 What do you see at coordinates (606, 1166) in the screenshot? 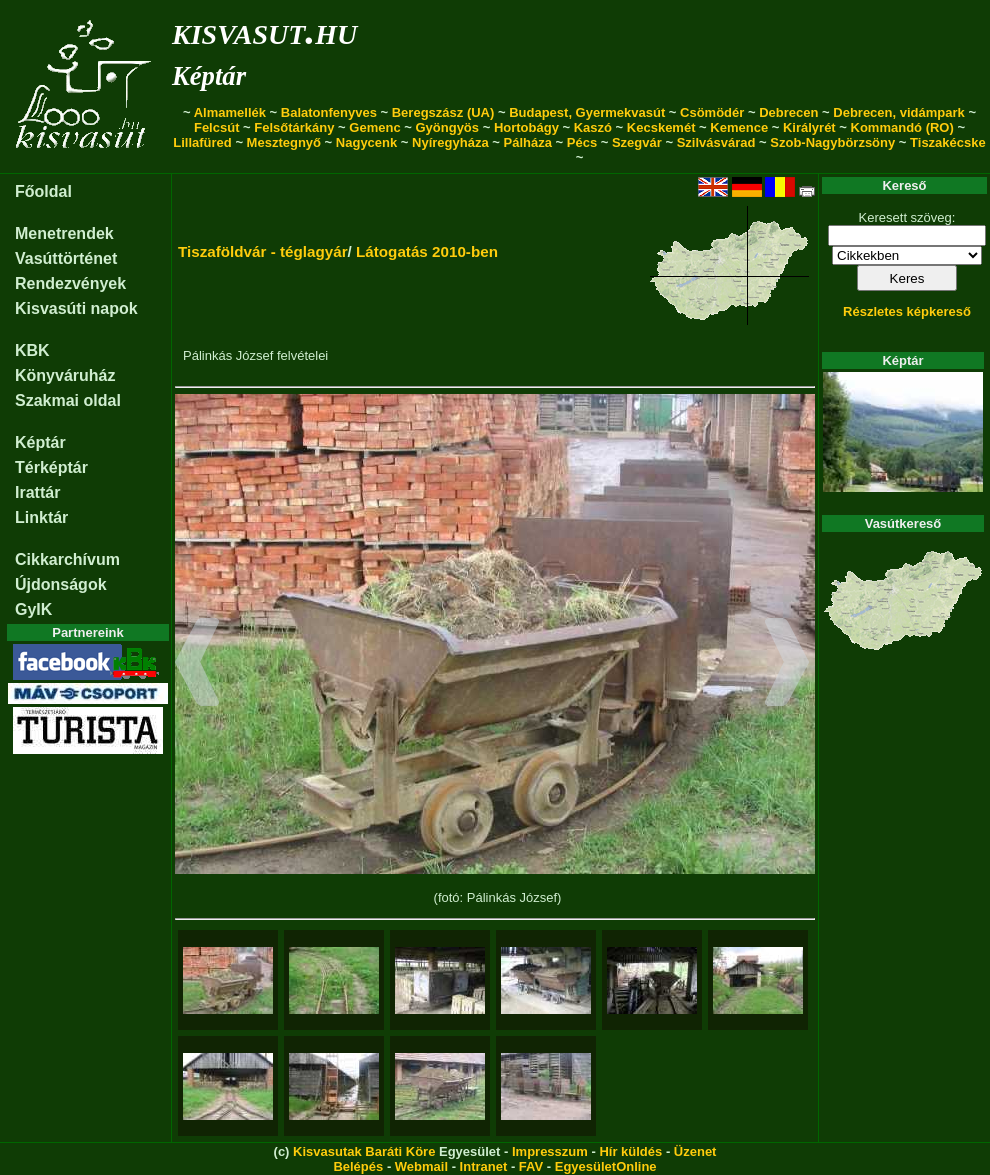
I see `EgyesületOnline` at bounding box center [606, 1166].